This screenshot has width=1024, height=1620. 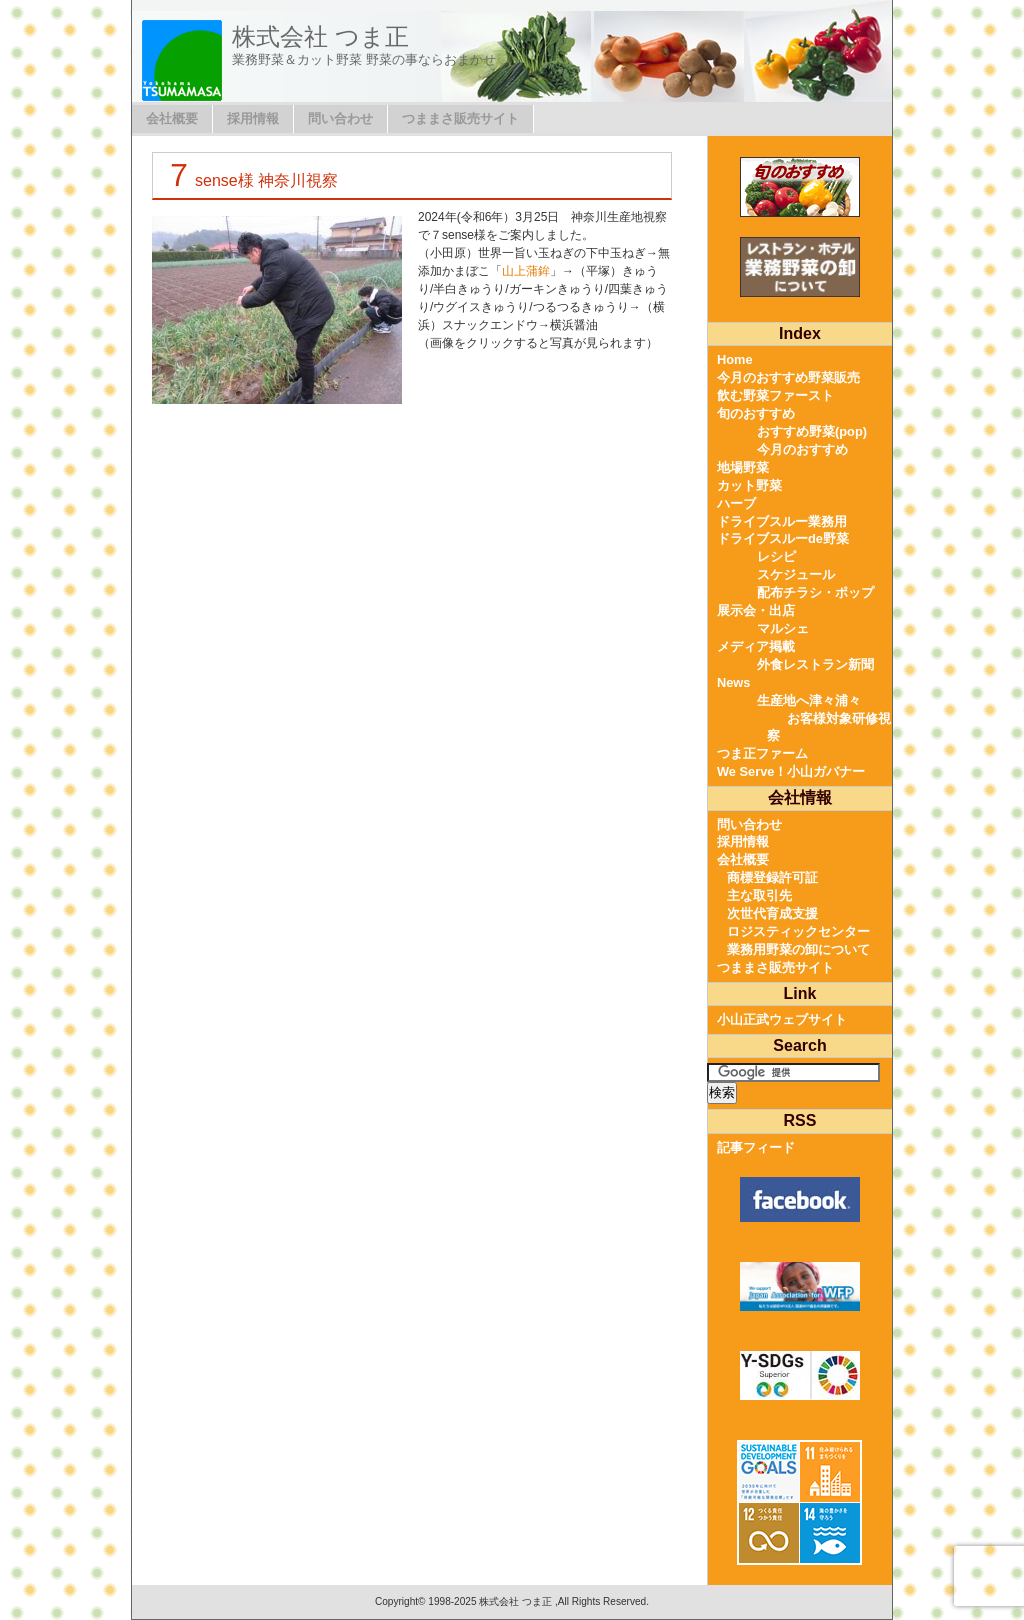 I want to click on 今月のおすすめ, so click(x=802, y=449).